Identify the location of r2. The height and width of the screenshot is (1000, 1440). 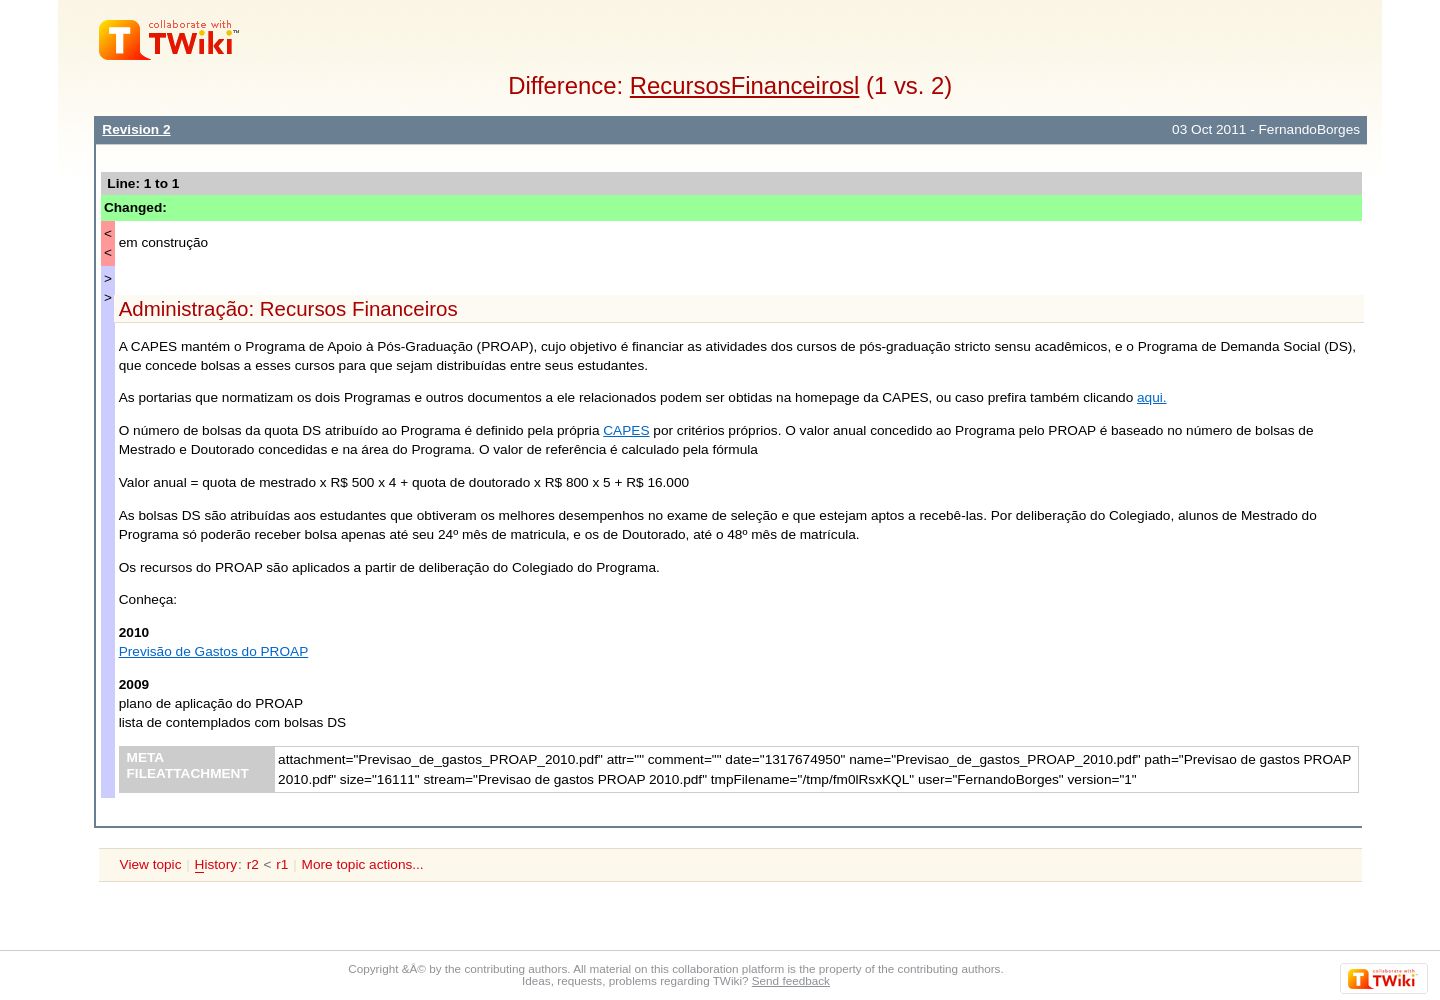
(253, 864).